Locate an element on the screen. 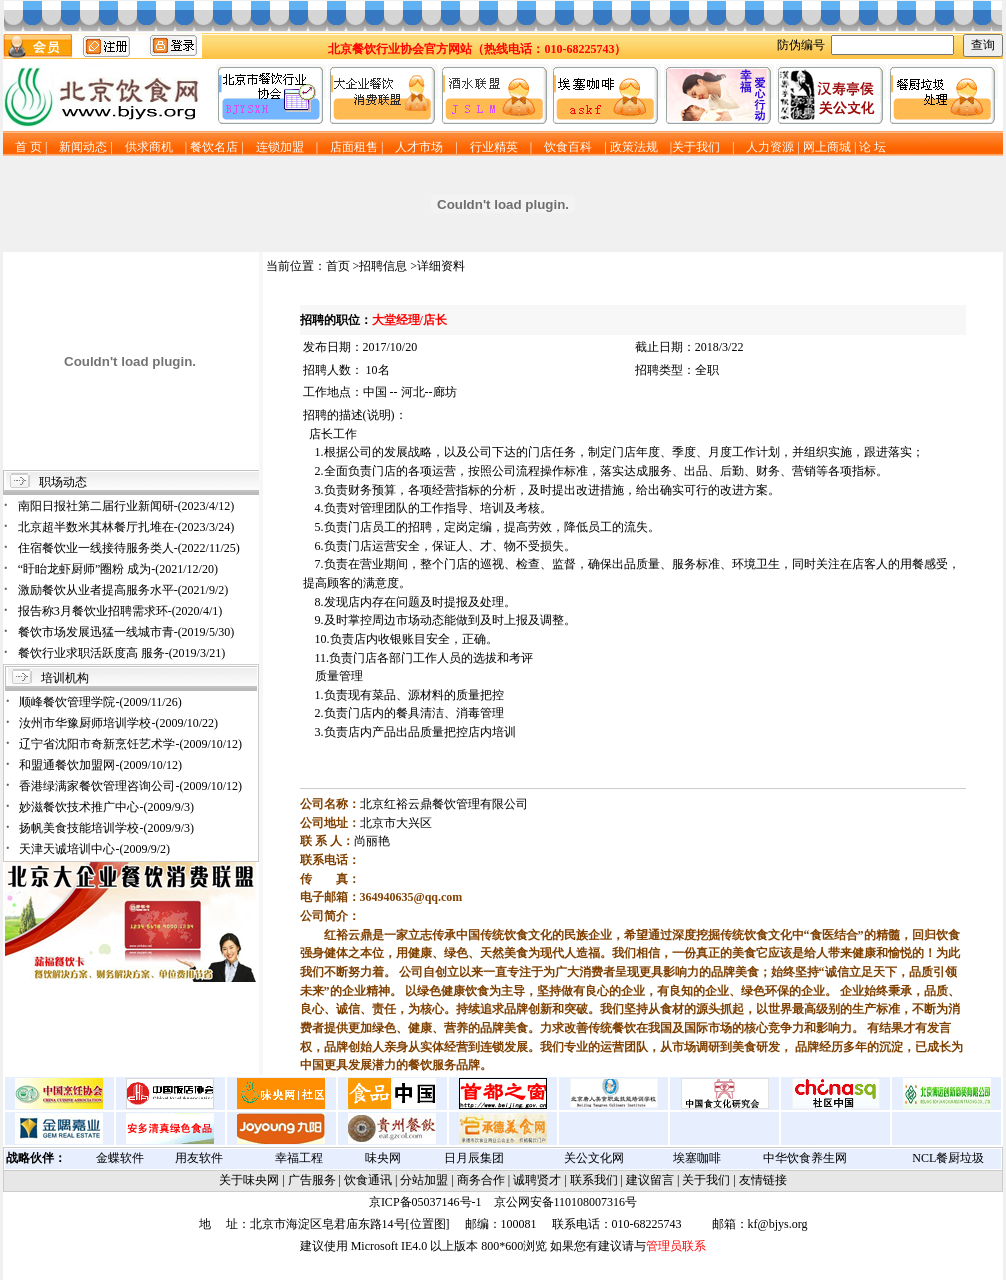  关公文化网 is located at coordinates (594, 1158).